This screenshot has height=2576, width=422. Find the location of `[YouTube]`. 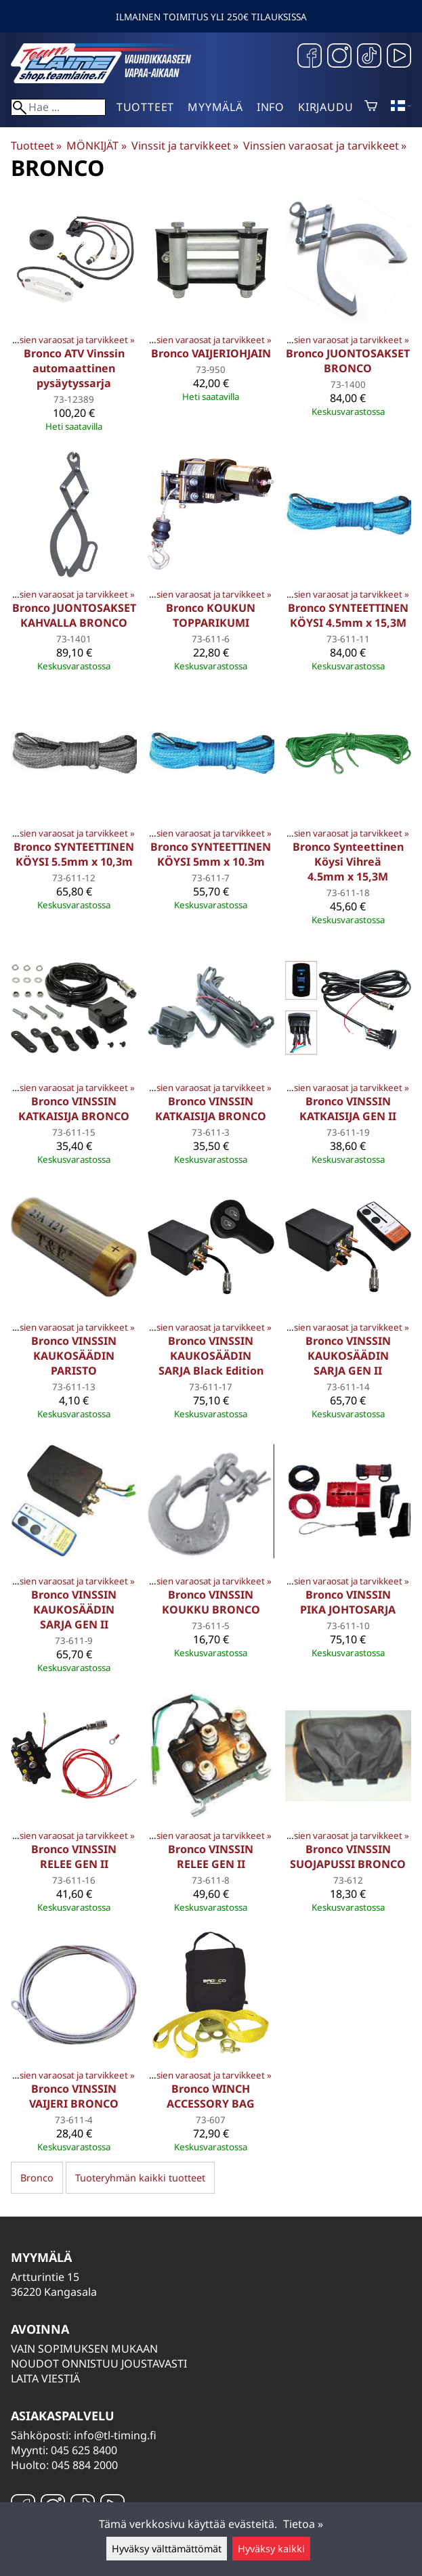

[YouTube] is located at coordinates (399, 57).